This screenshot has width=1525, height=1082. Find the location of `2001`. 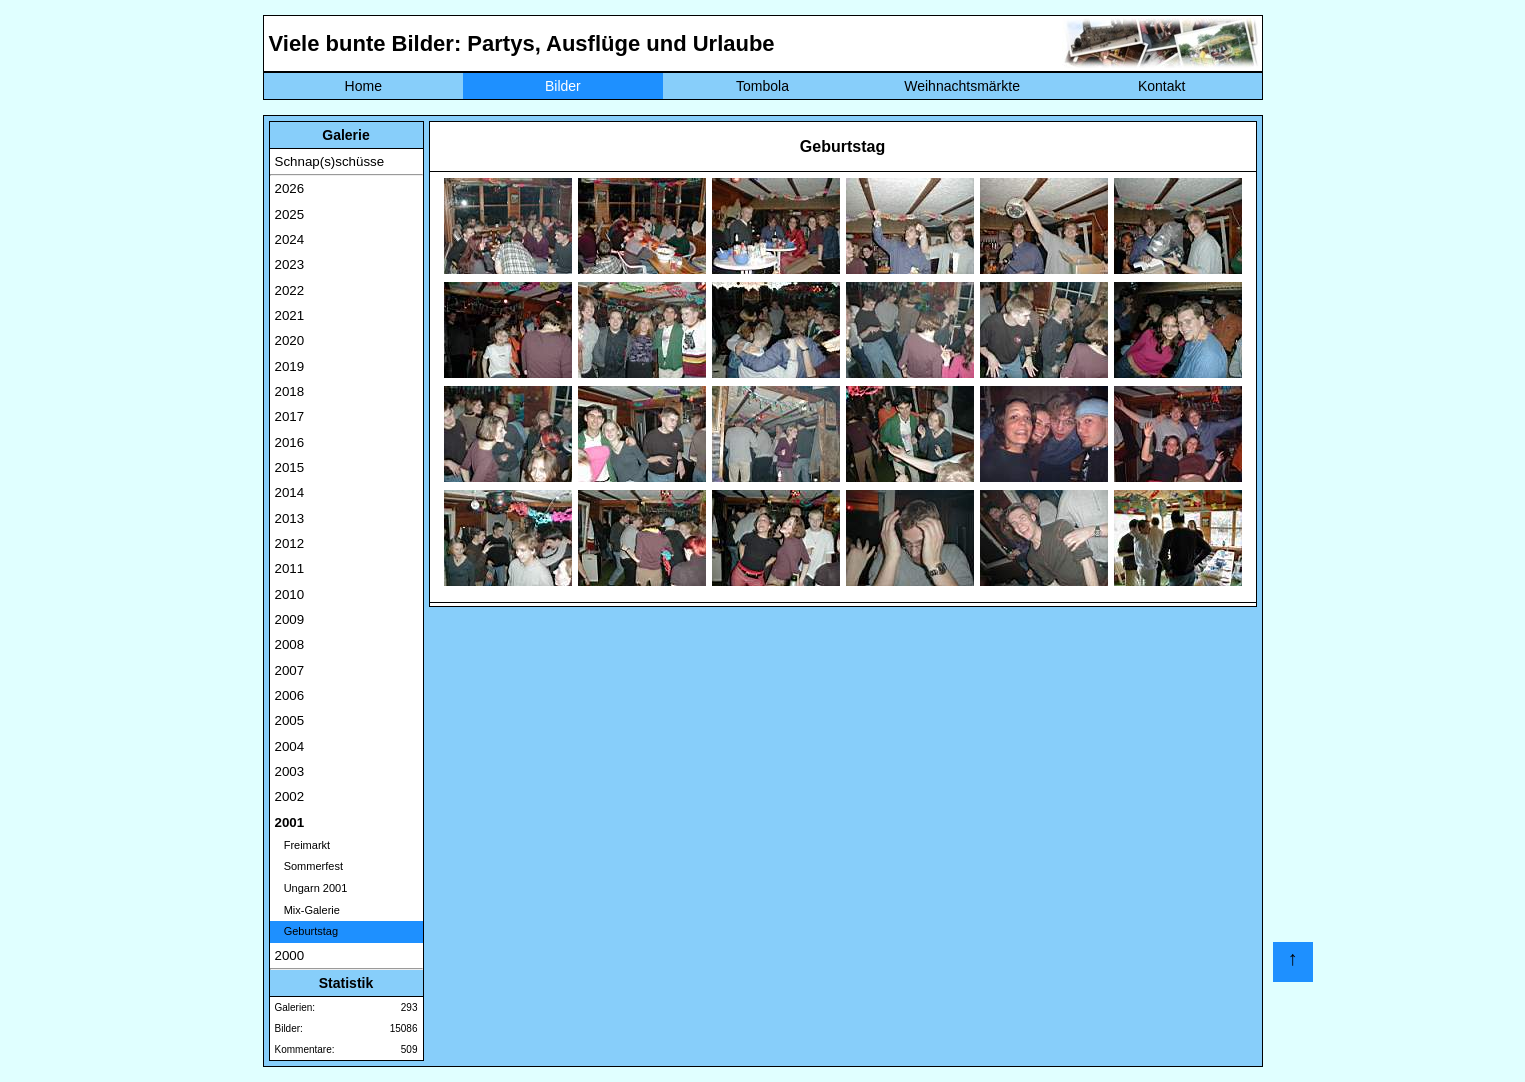

2001 is located at coordinates (290, 822).